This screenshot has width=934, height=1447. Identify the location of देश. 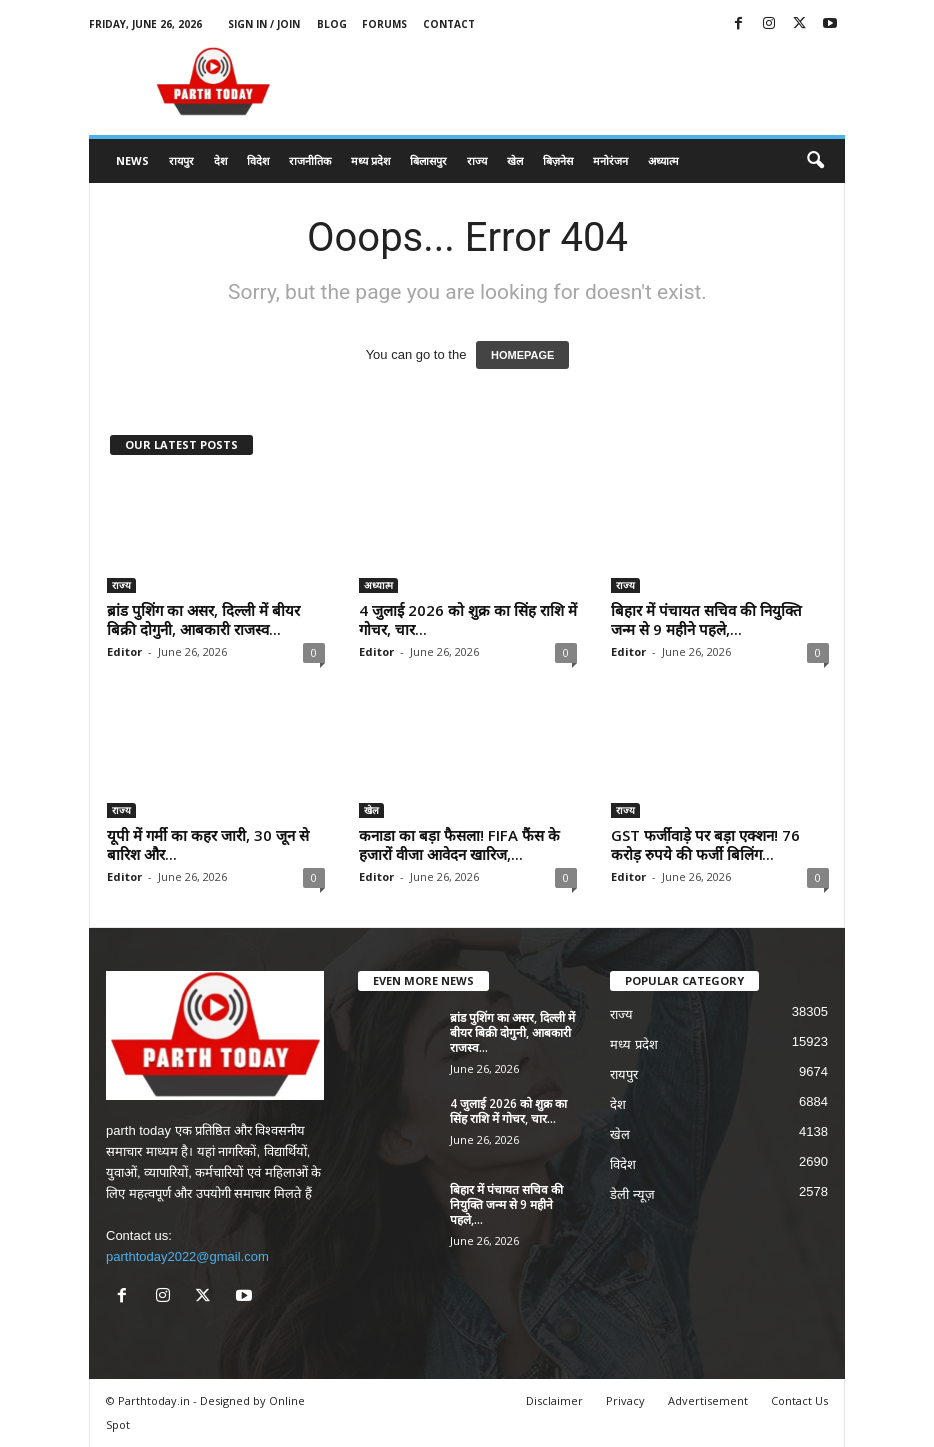
(220, 160).